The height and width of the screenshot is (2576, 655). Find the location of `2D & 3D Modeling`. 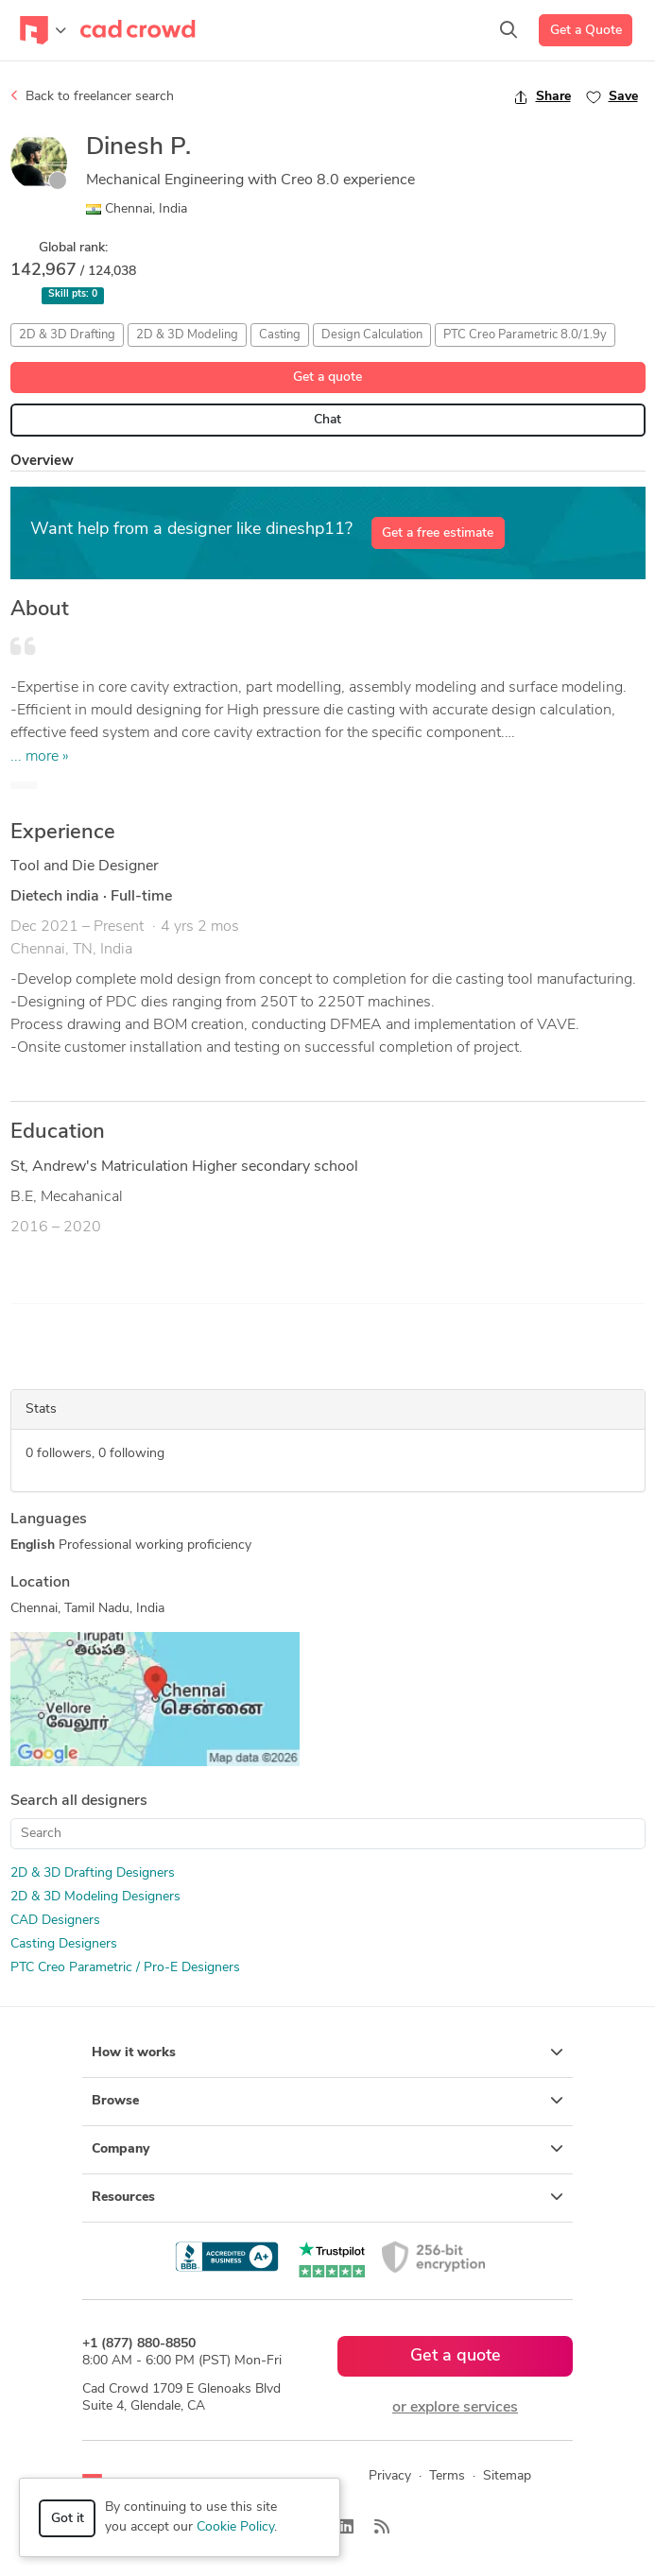

2D & 3D Modeling is located at coordinates (187, 335).